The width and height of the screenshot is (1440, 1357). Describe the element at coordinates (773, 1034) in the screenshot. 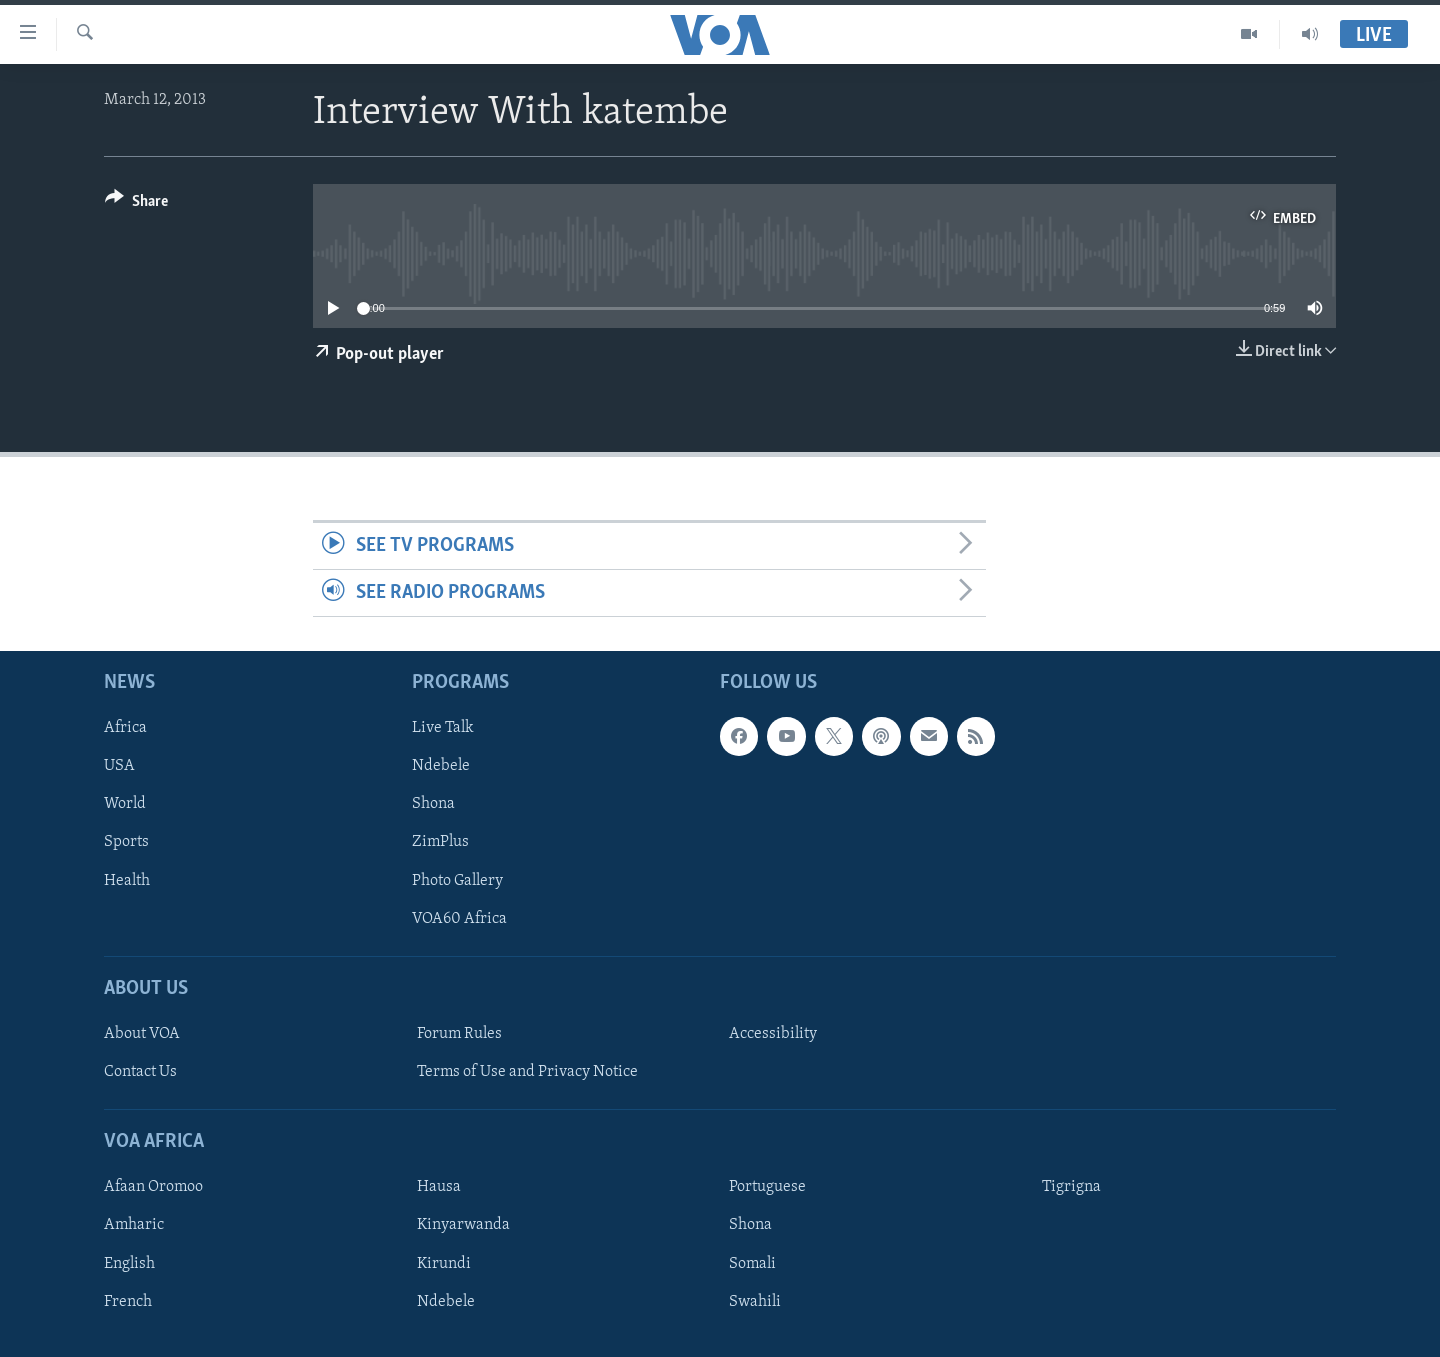

I see `Accessibility` at that location.